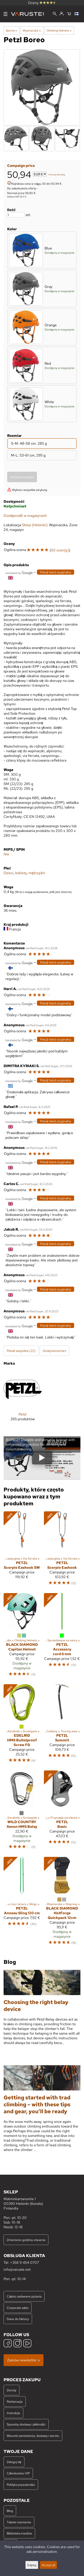 This screenshot has height=2576, width=84. Describe the element at coordinates (57, 174) in the screenshot. I see `koszty dostawy` at that location.